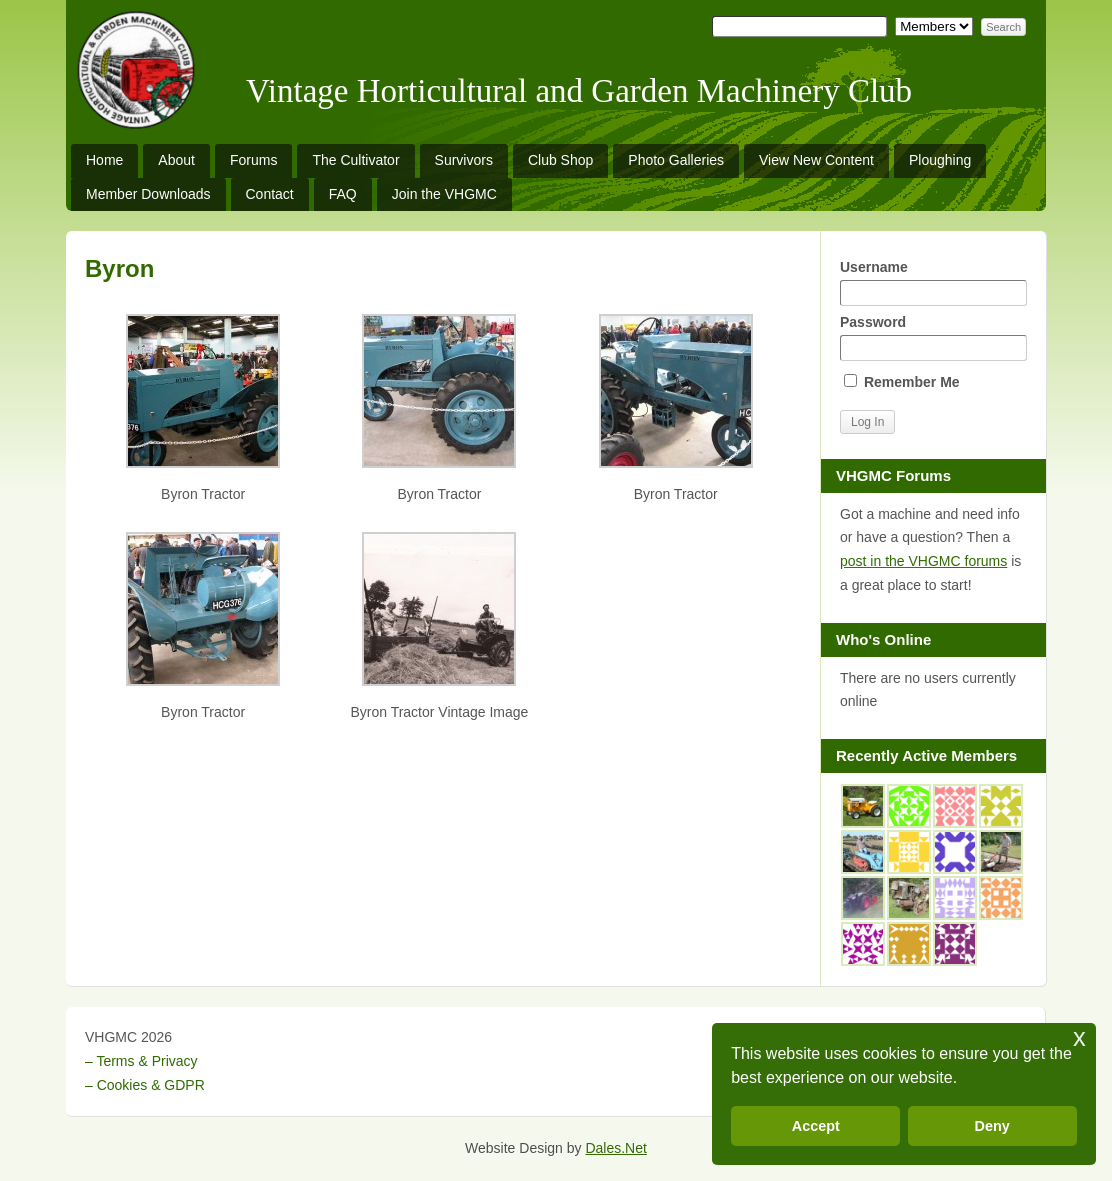 This screenshot has width=1112, height=1181. Describe the element at coordinates (615, 1148) in the screenshot. I see `Dales.Net` at that location.